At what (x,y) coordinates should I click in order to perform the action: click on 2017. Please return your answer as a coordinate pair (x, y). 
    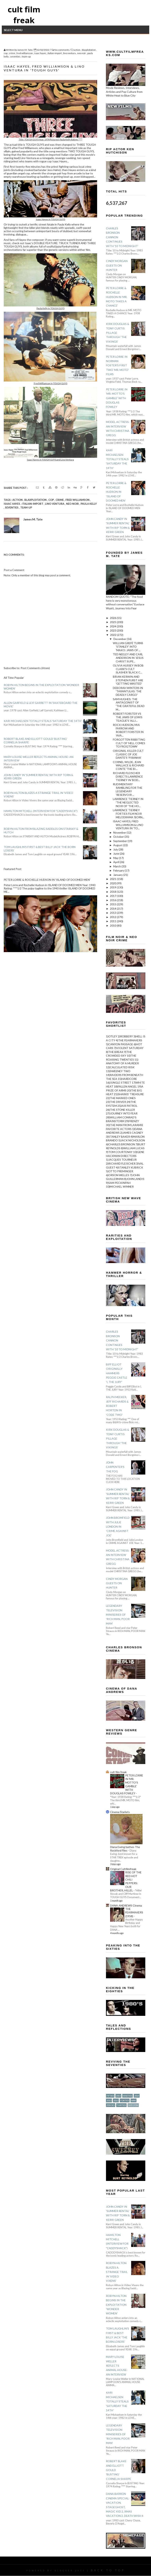
    Looking at the image, I should click on (113, 895).